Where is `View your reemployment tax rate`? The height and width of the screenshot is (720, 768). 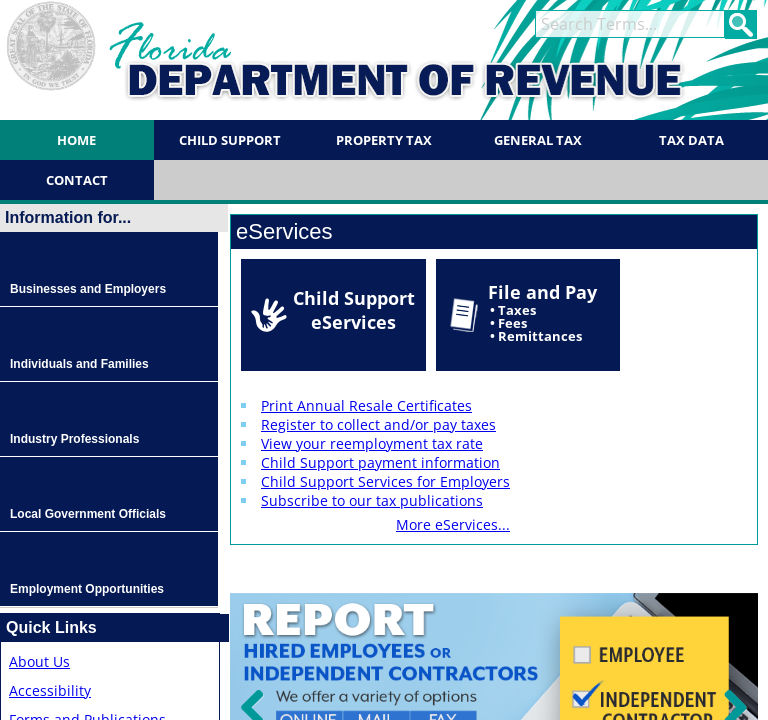 View your reemployment tax rate is located at coordinates (372, 443).